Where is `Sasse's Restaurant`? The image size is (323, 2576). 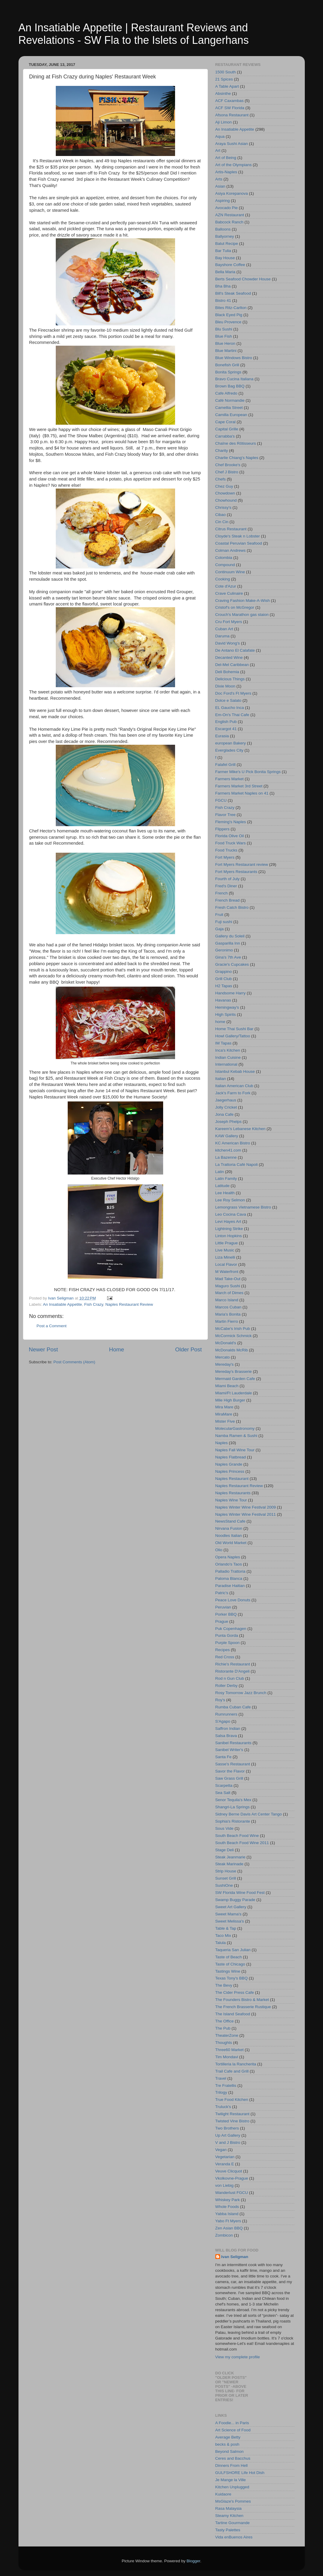
Sasse's Restaurant is located at coordinates (232, 1764).